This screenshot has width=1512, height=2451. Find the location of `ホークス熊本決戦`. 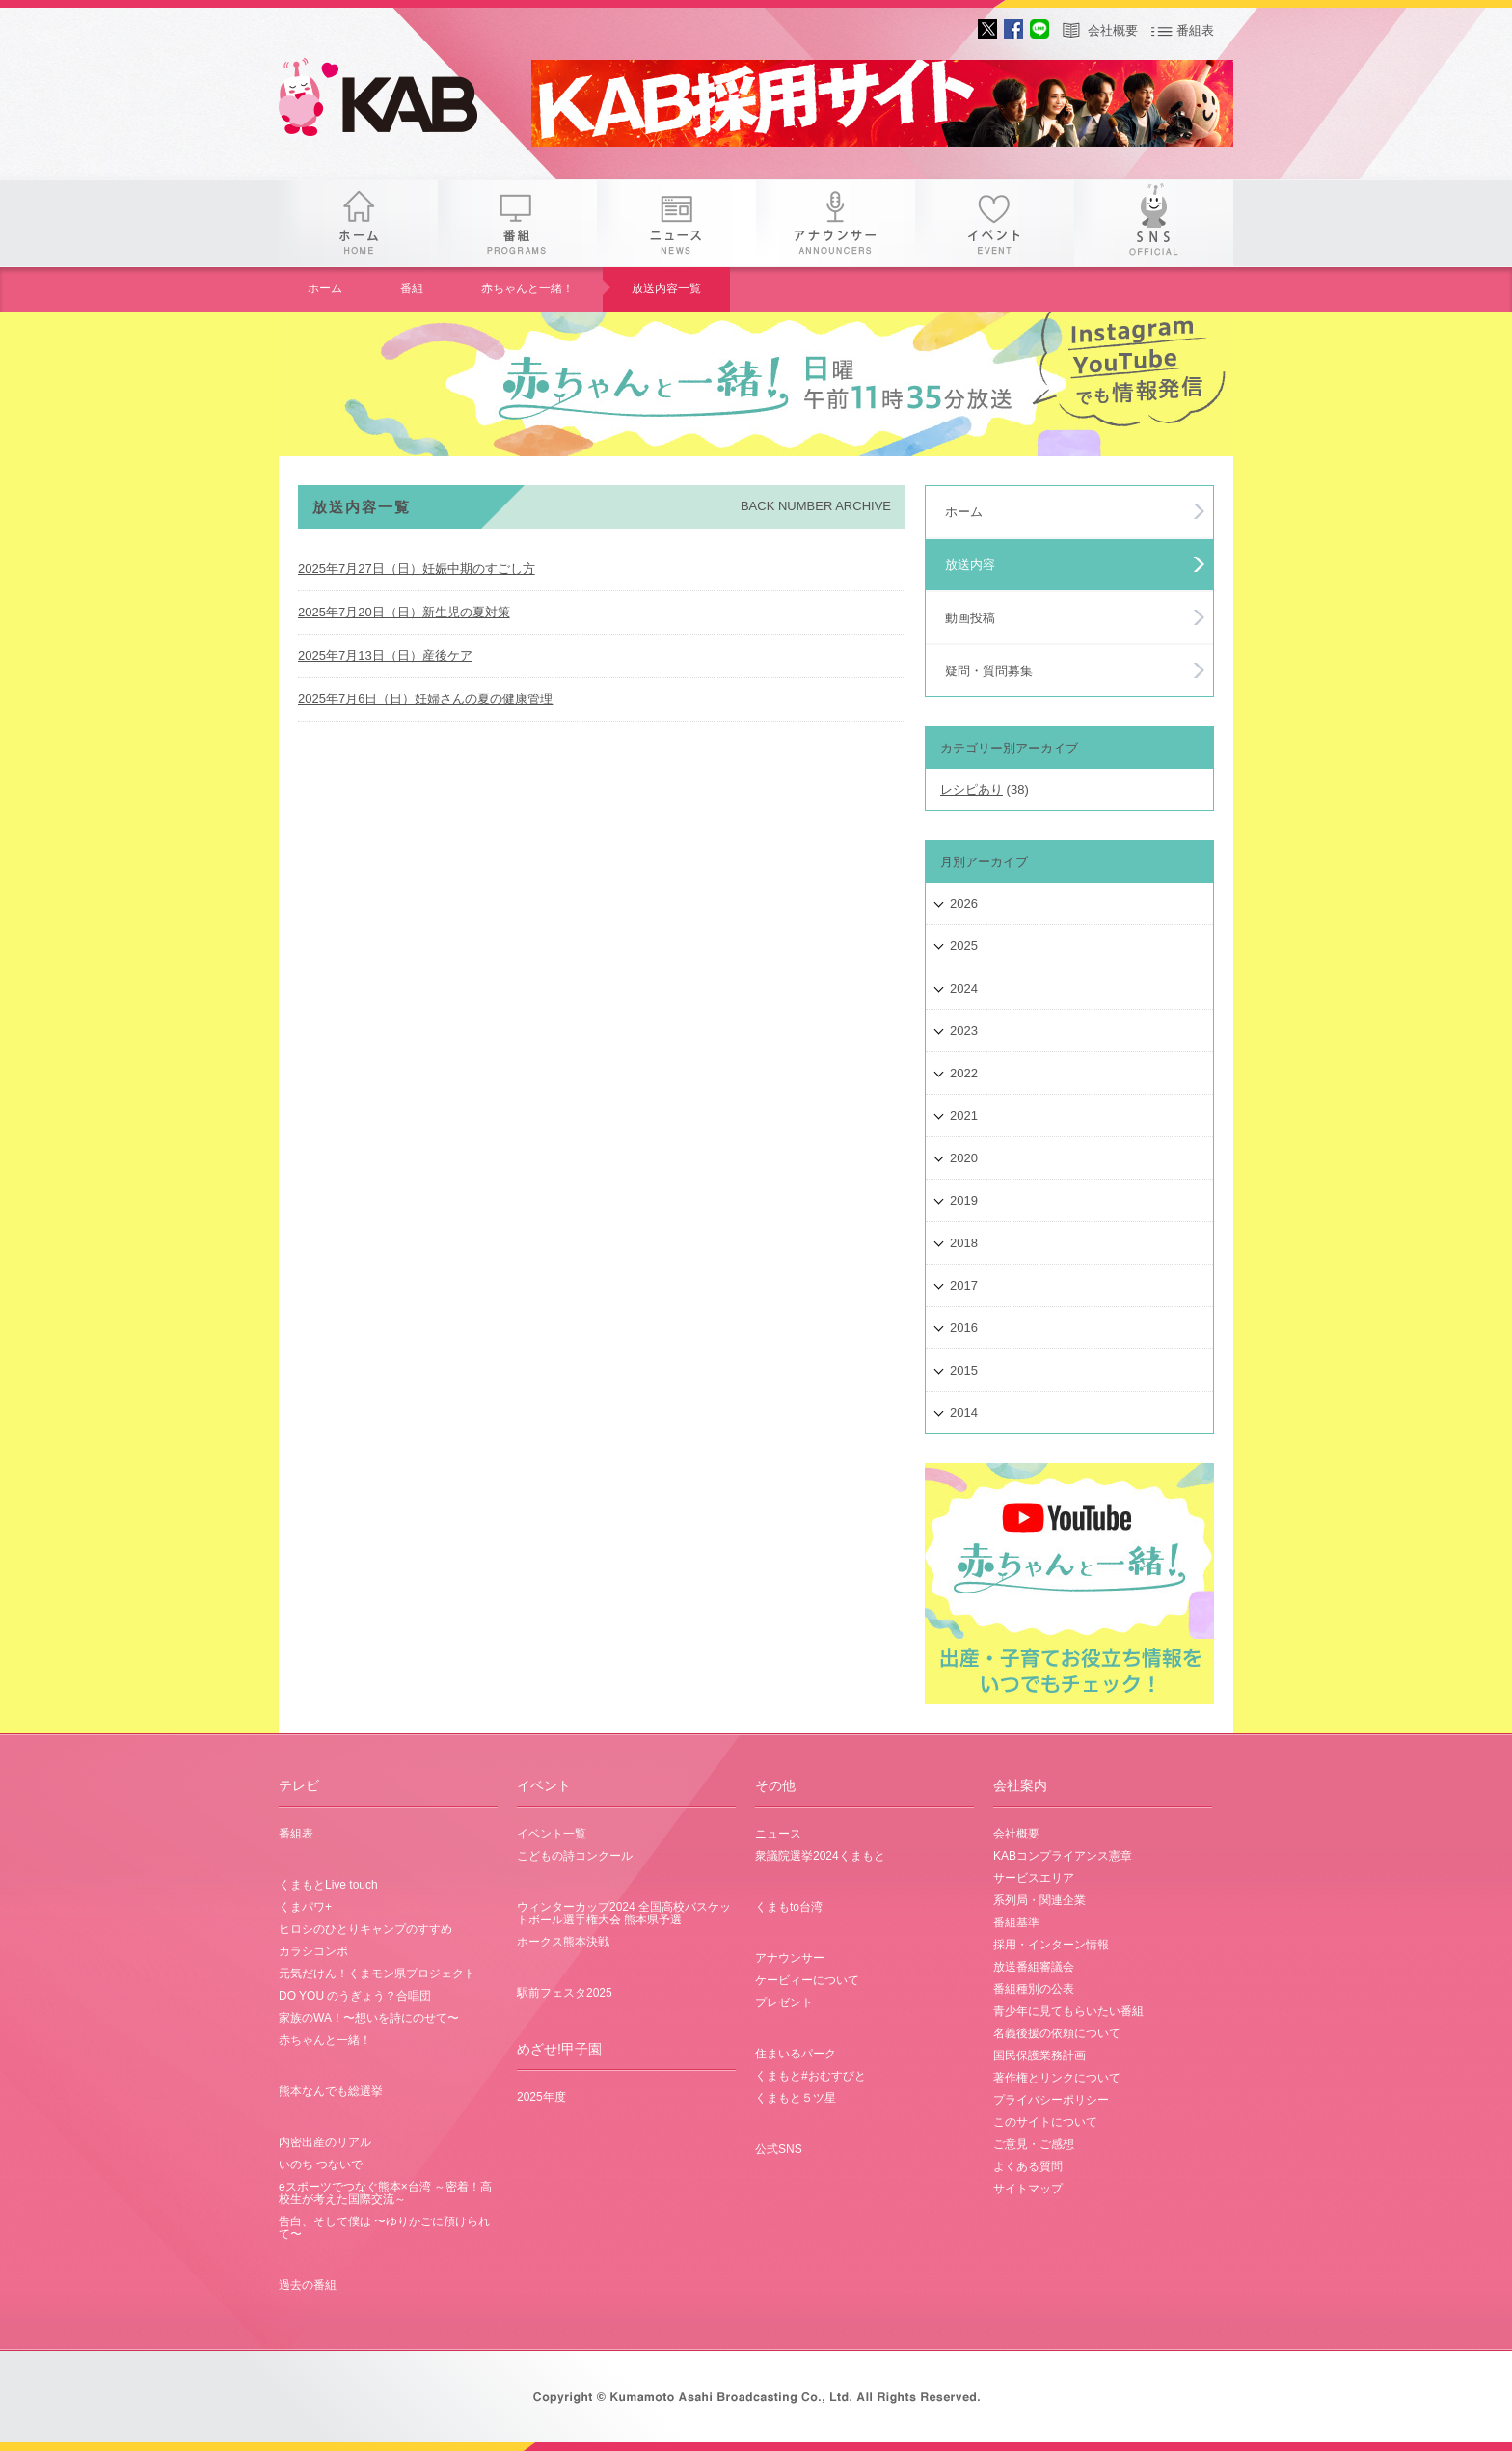

ホークス熊本決戦 is located at coordinates (563, 1941).